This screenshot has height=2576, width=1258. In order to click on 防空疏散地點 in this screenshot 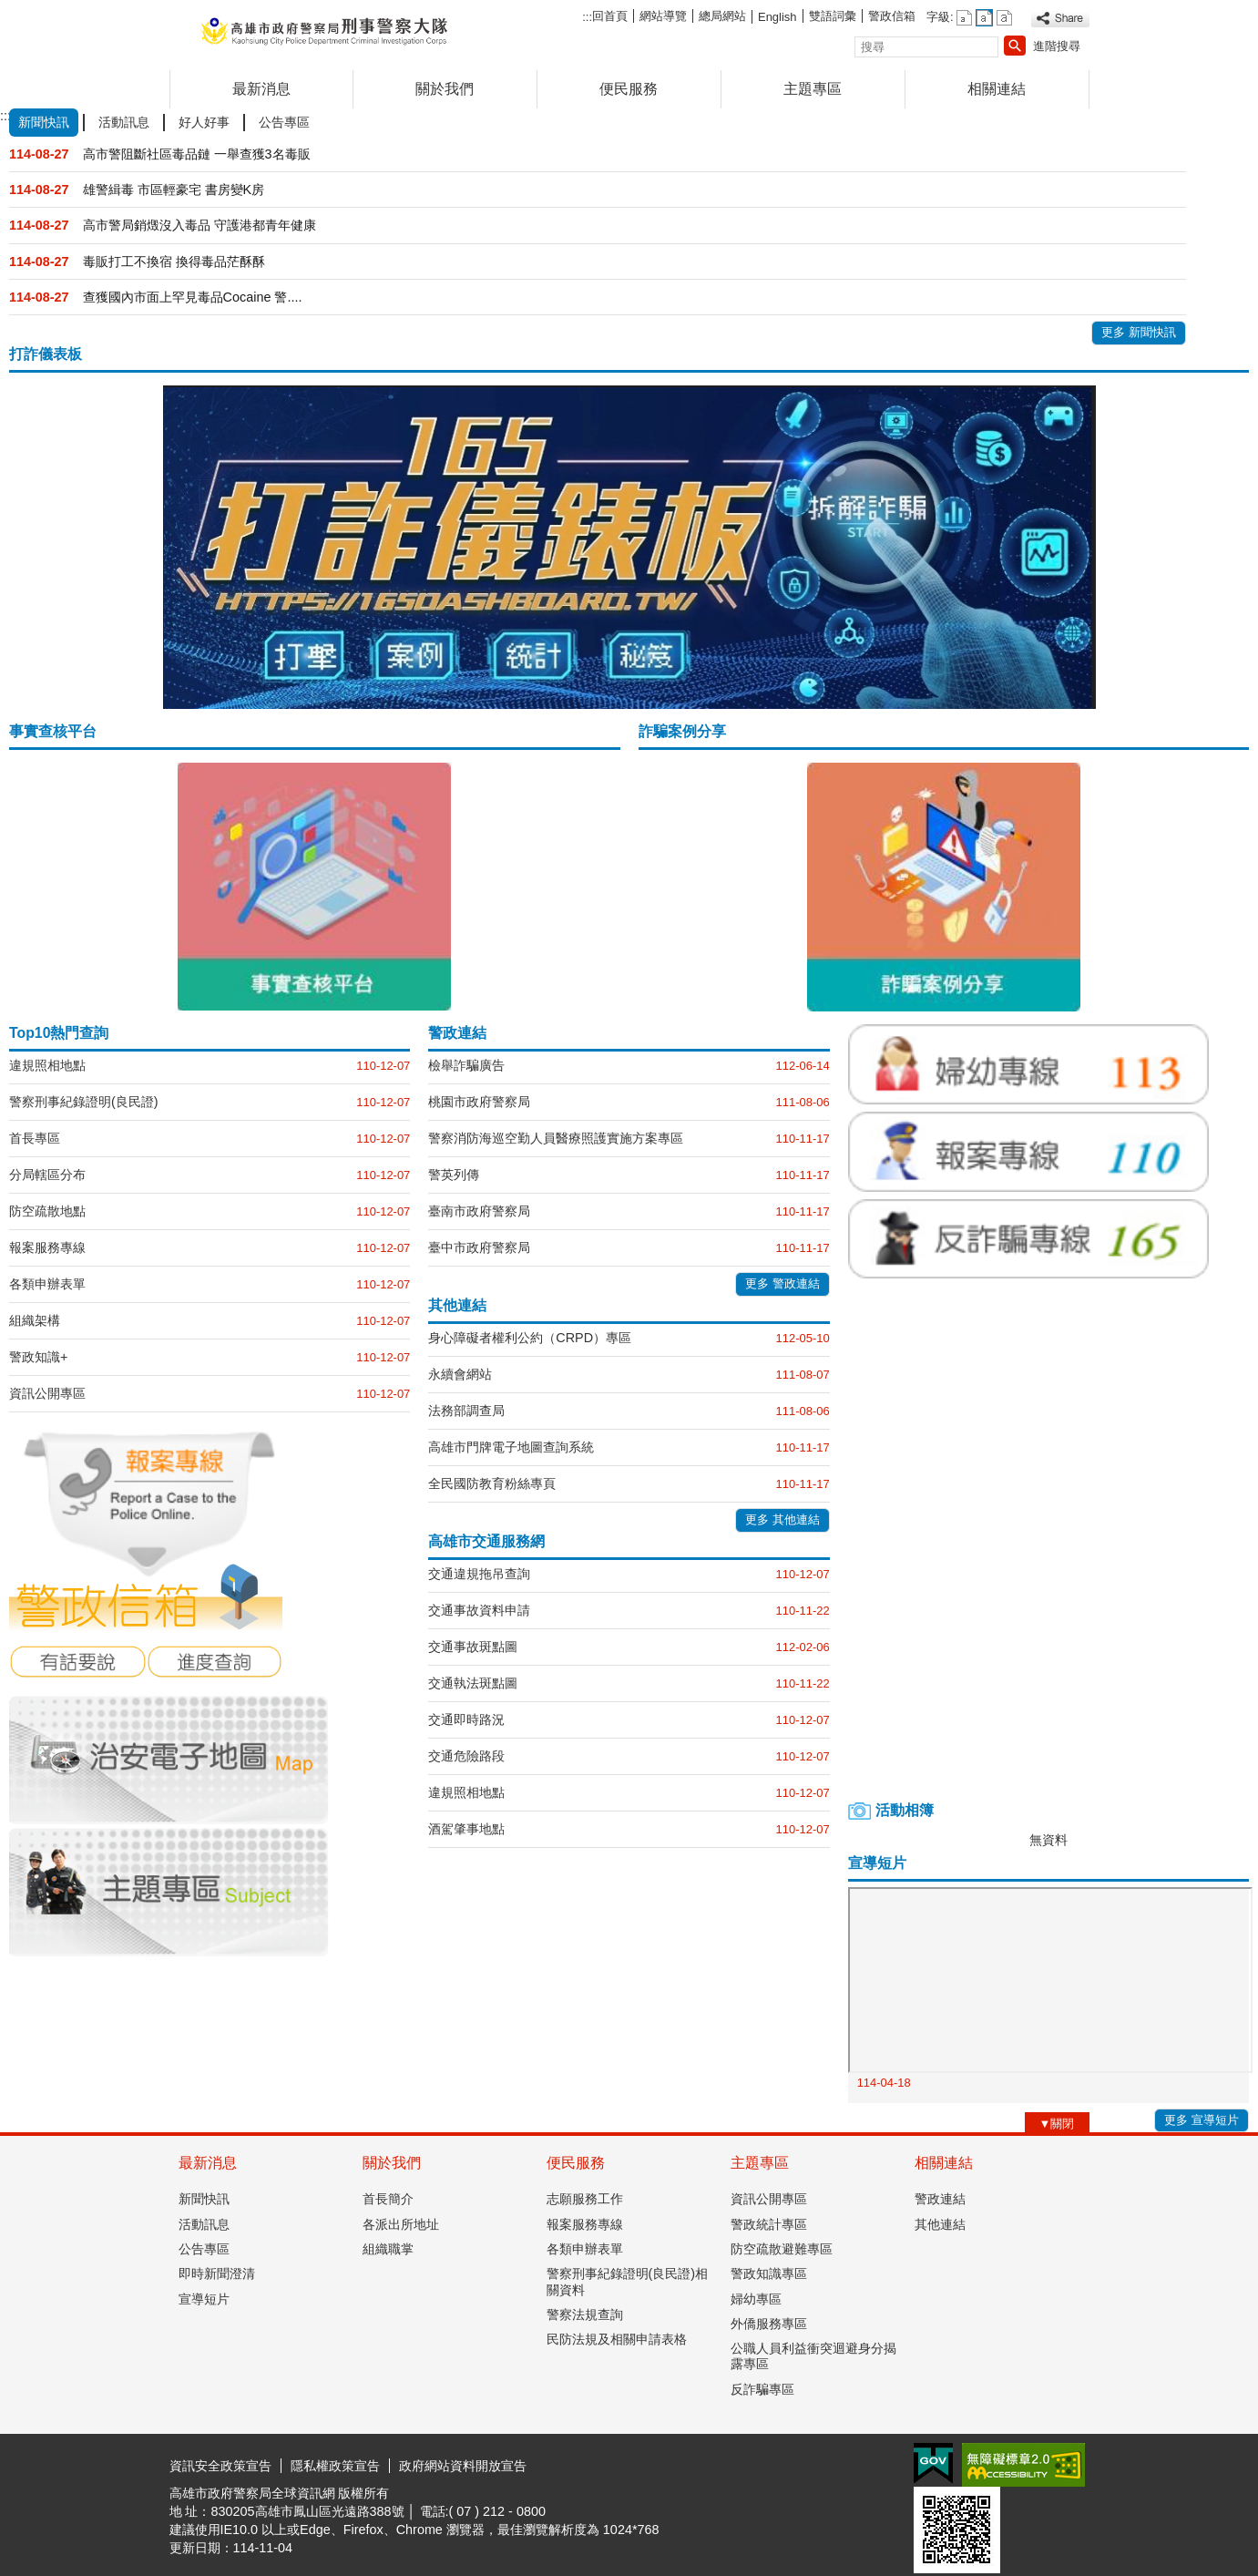, I will do `click(47, 1211)`.